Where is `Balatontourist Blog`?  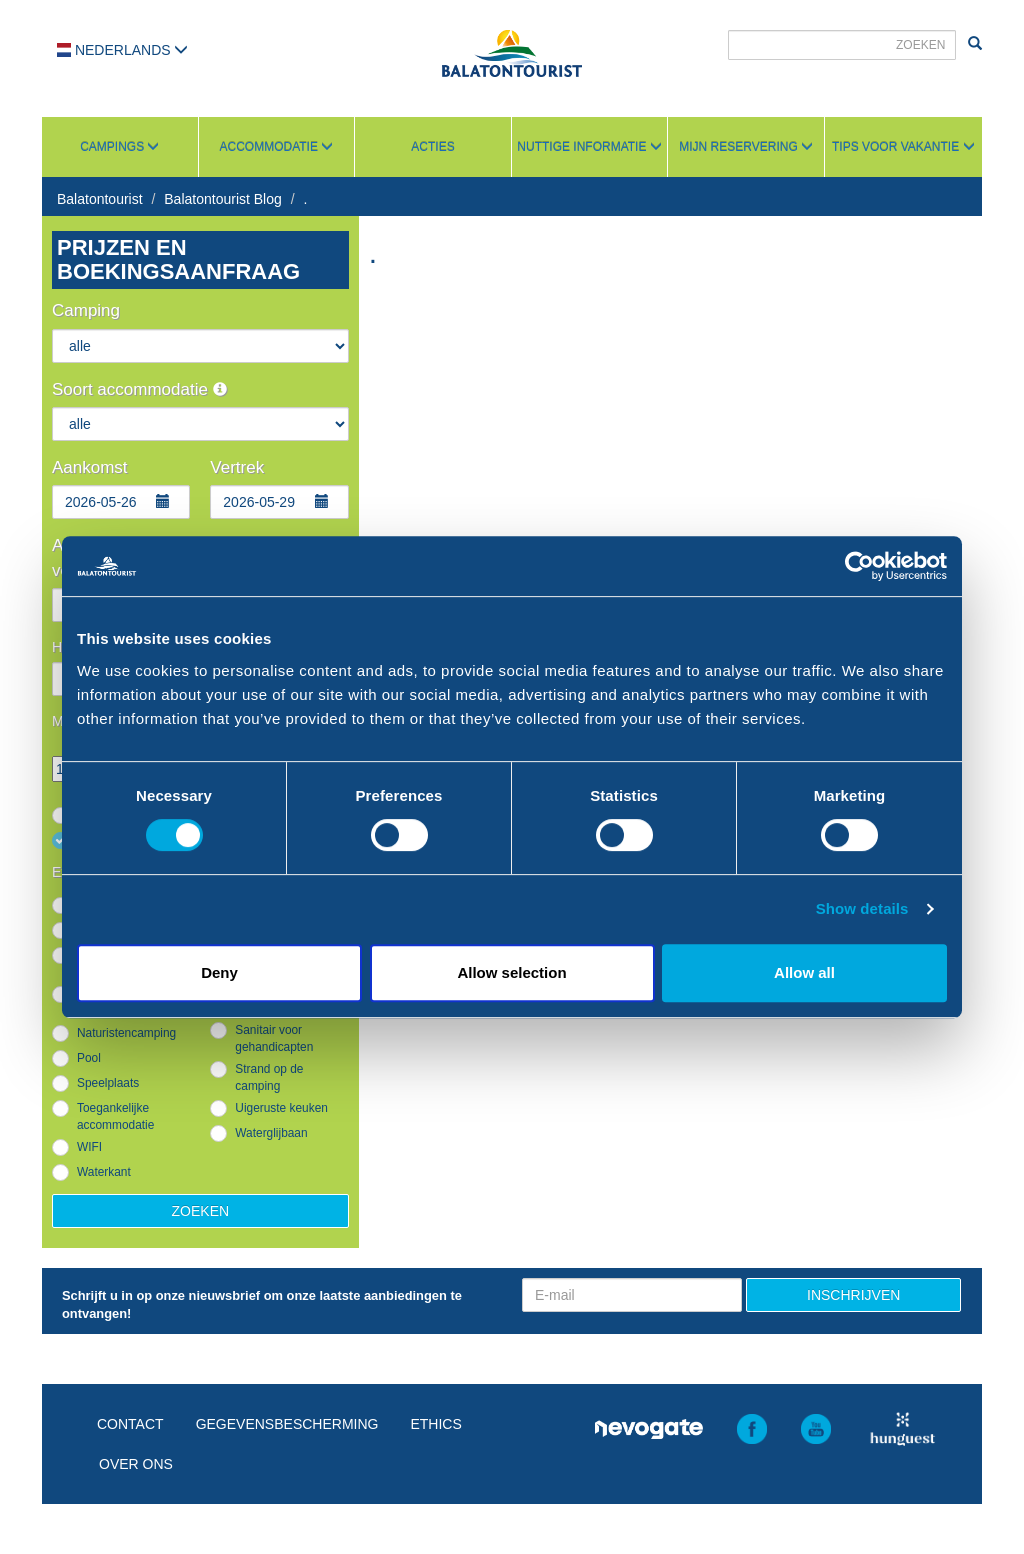
Balatontourist Blog is located at coordinates (223, 199).